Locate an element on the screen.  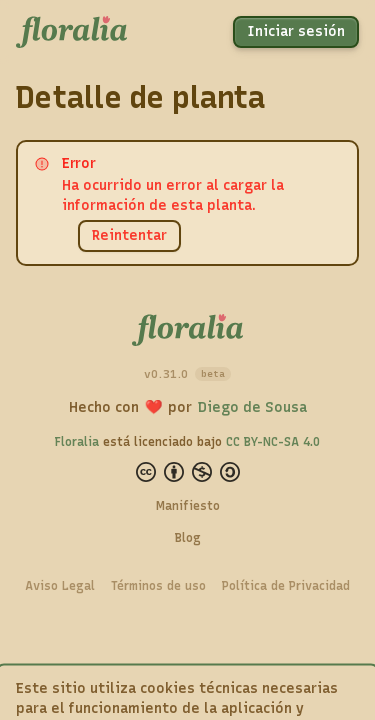
Aviso Legal is located at coordinates (60, 586).